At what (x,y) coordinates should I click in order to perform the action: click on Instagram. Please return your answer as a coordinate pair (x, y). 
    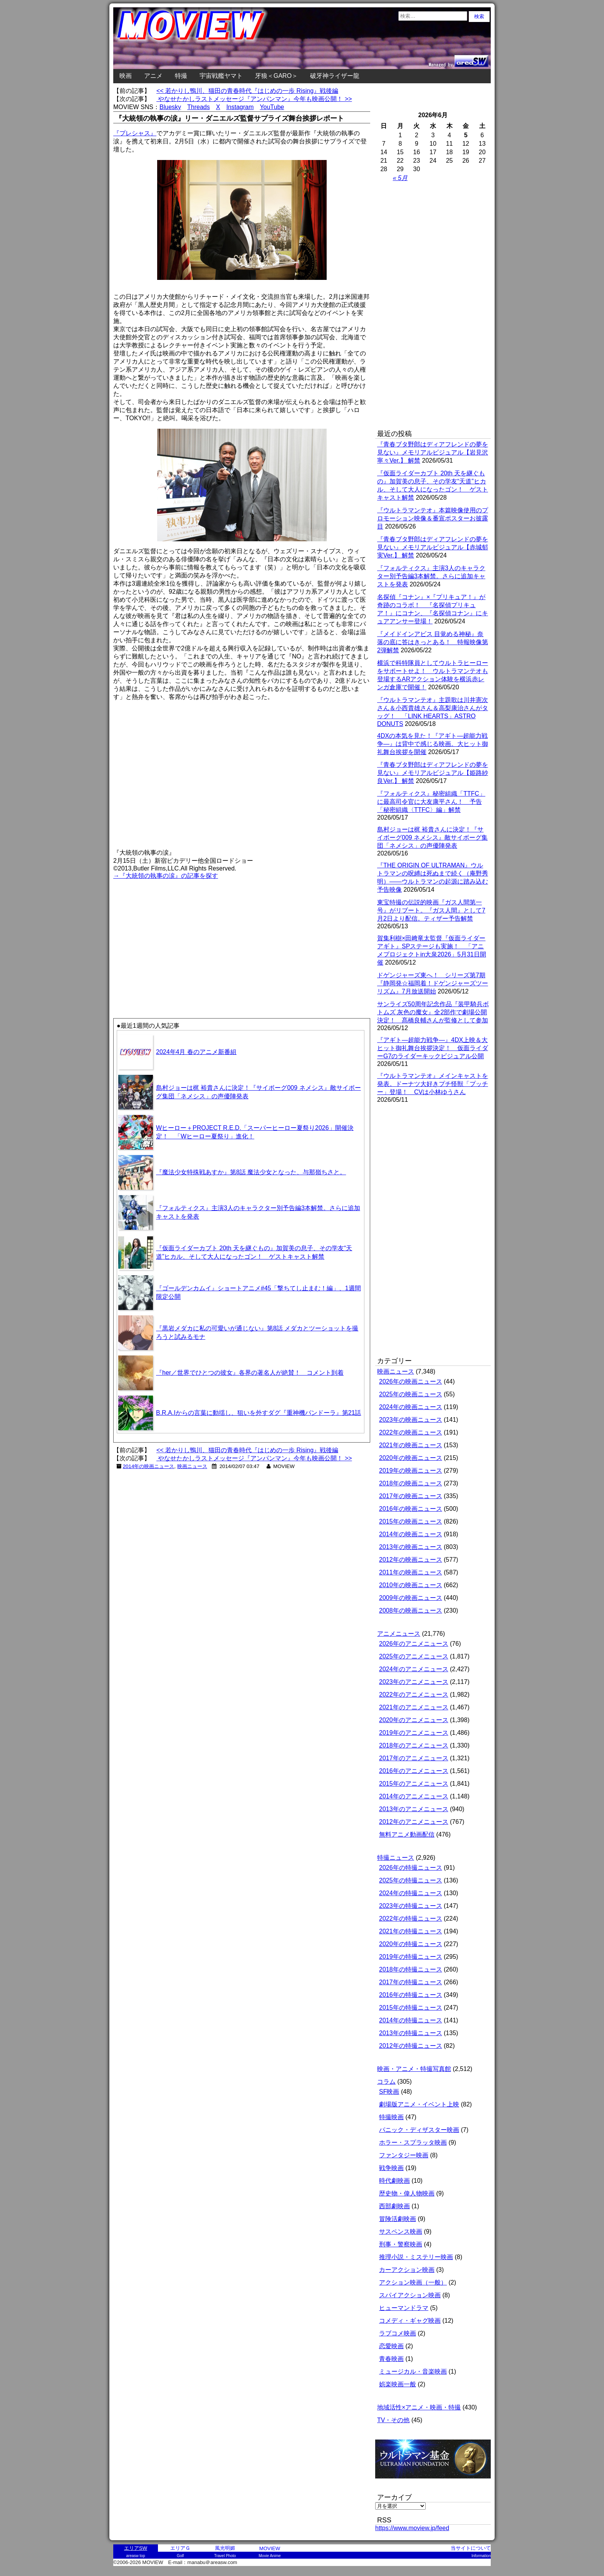
    Looking at the image, I should click on (239, 107).